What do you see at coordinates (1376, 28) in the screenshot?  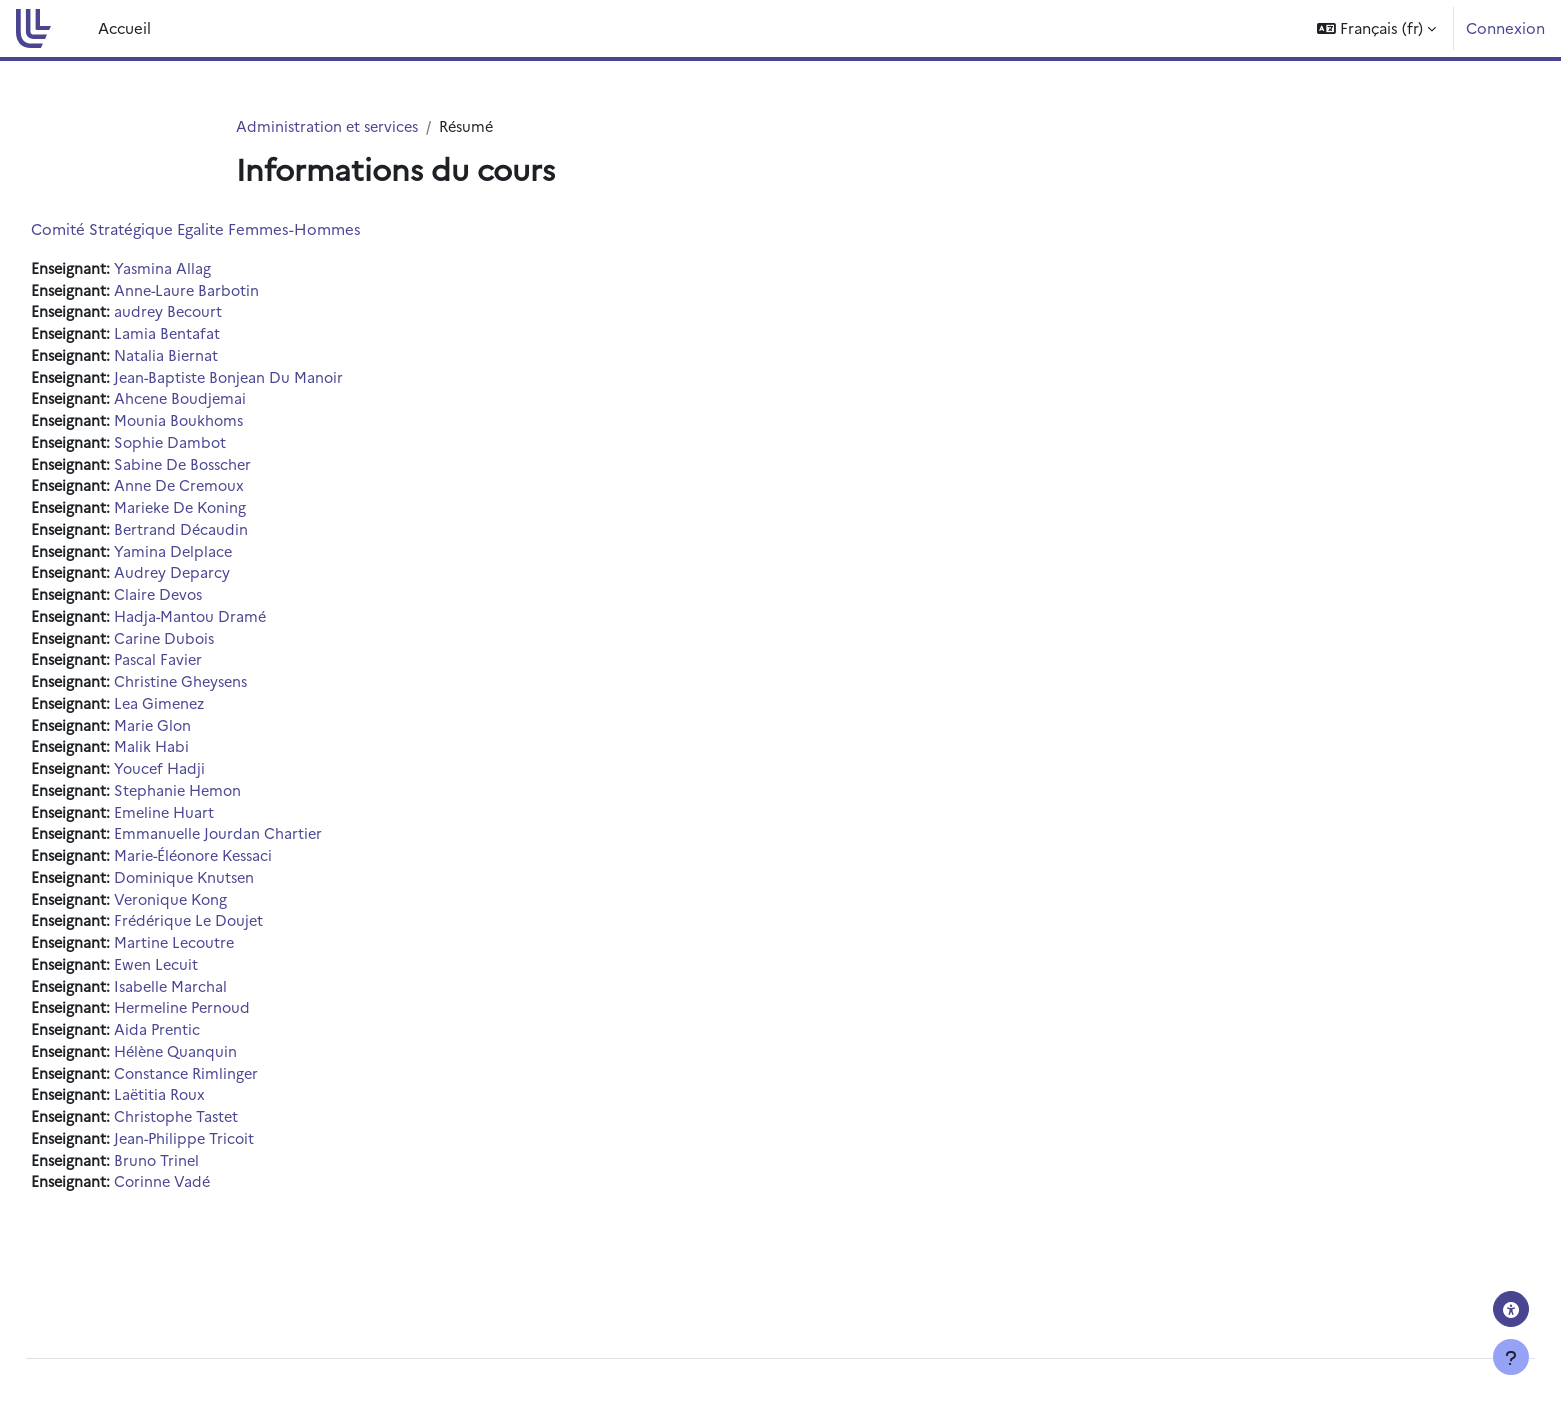 I see `[button]` at bounding box center [1376, 28].